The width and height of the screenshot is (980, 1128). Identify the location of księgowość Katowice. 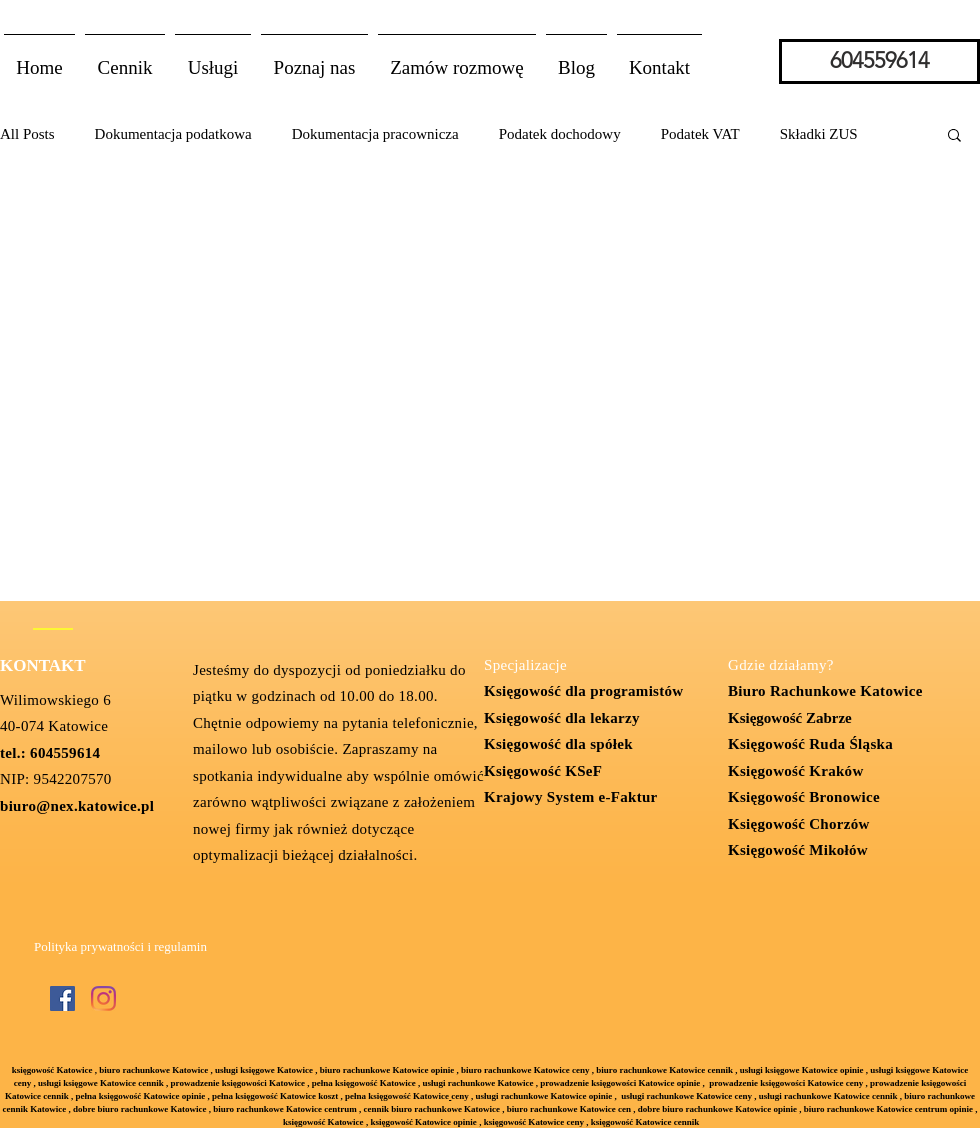
(52, 1070).